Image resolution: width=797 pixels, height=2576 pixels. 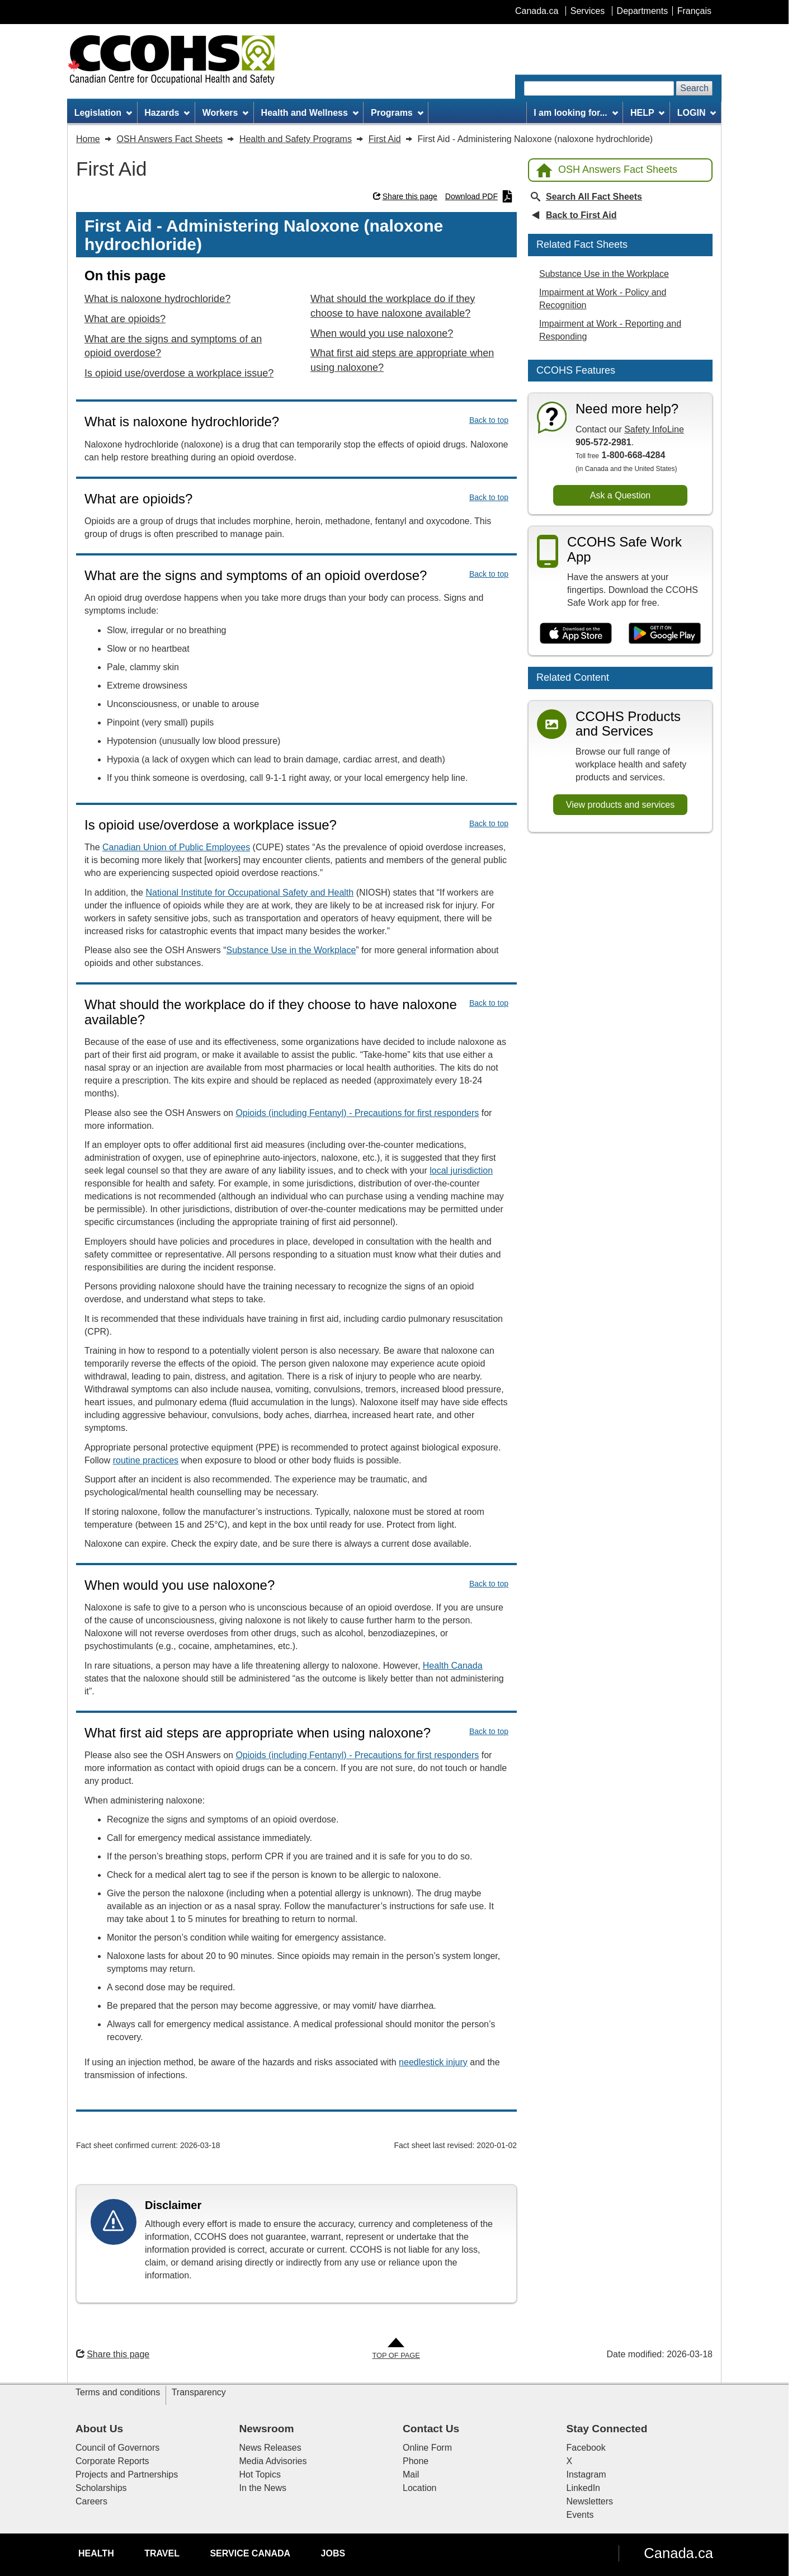 I want to click on needlestick injury, so click(x=433, y=2062).